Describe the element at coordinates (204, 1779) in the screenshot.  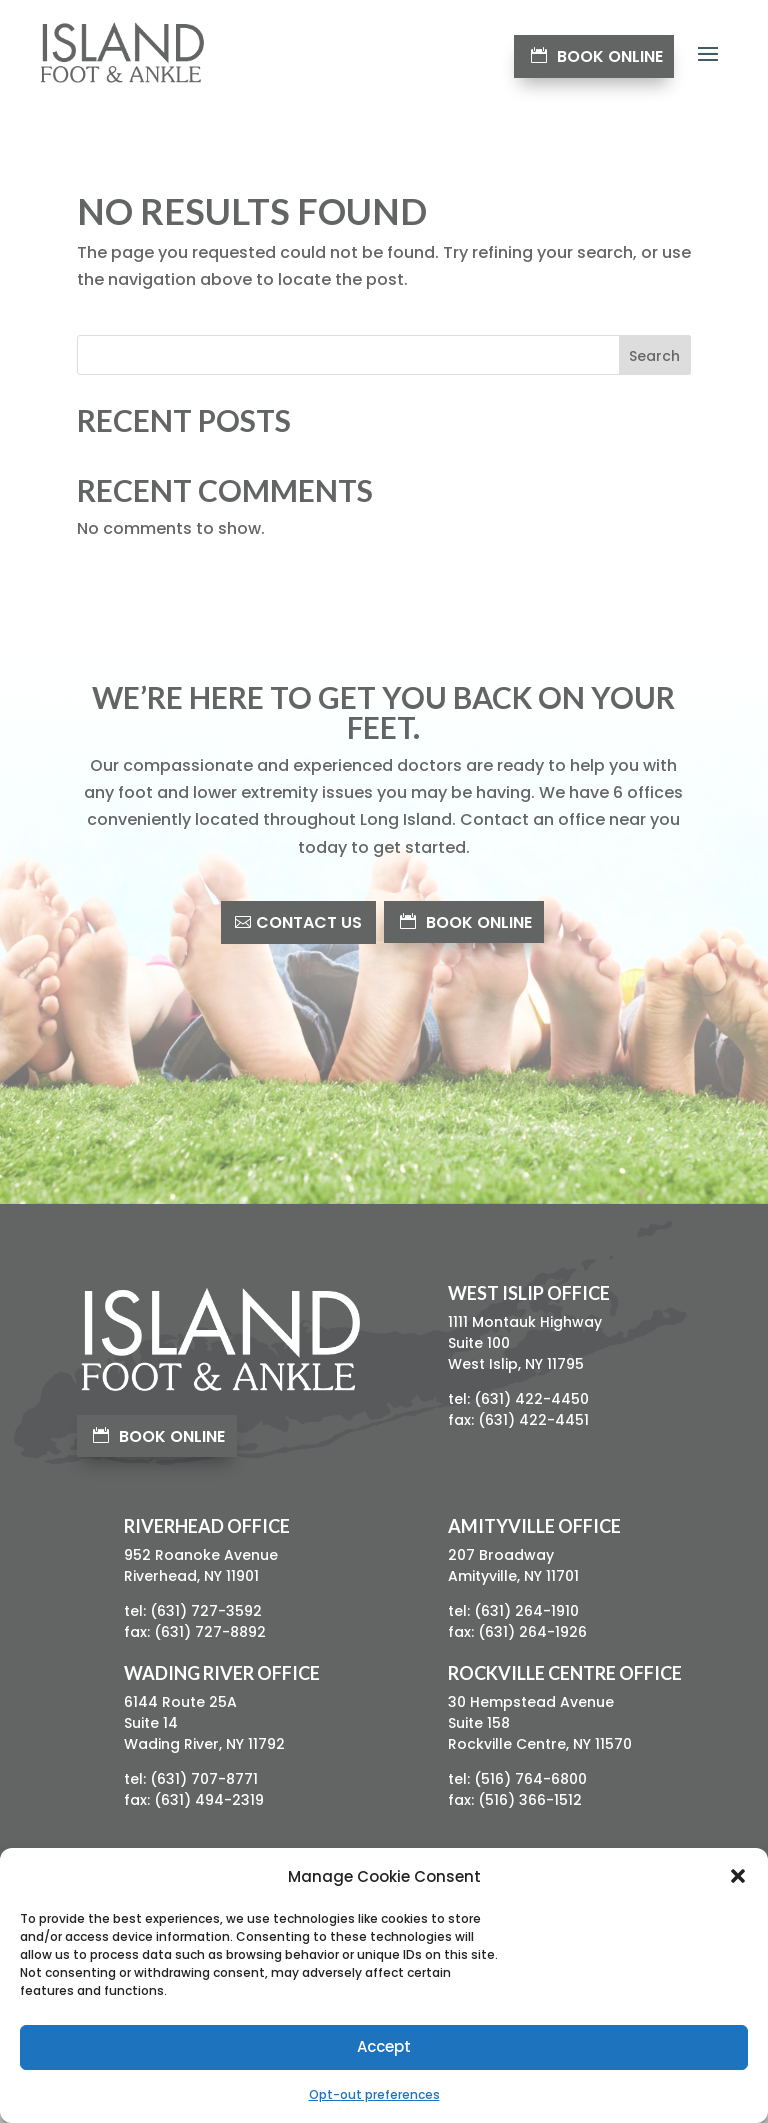
I see `(631) 707-8771` at that location.